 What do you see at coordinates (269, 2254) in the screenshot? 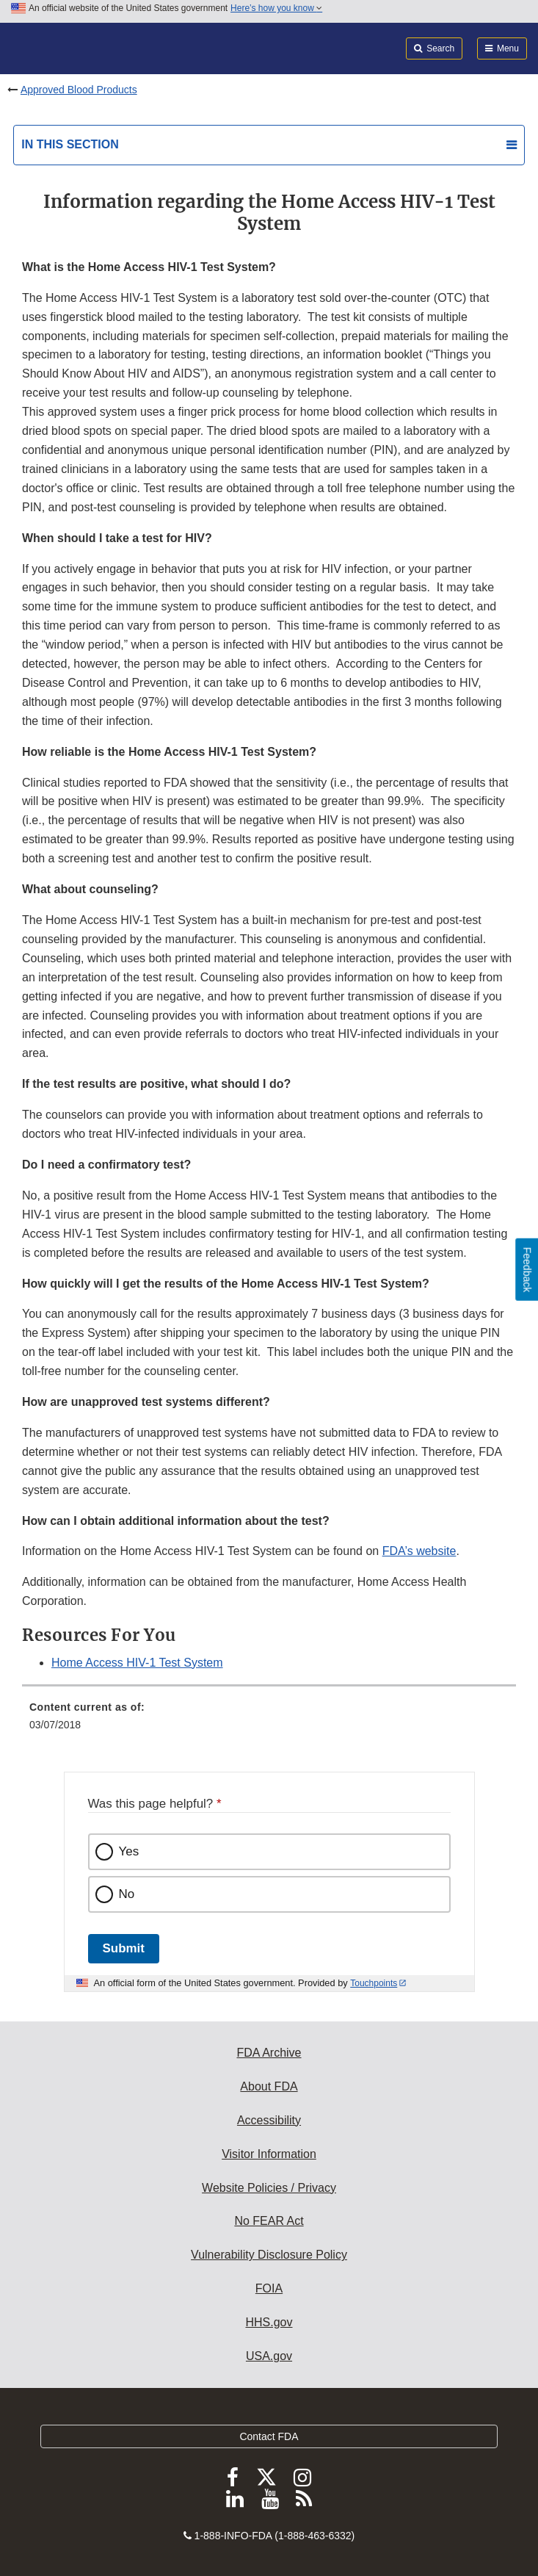
I see `Vulnerability Disclosure Policy` at bounding box center [269, 2254].